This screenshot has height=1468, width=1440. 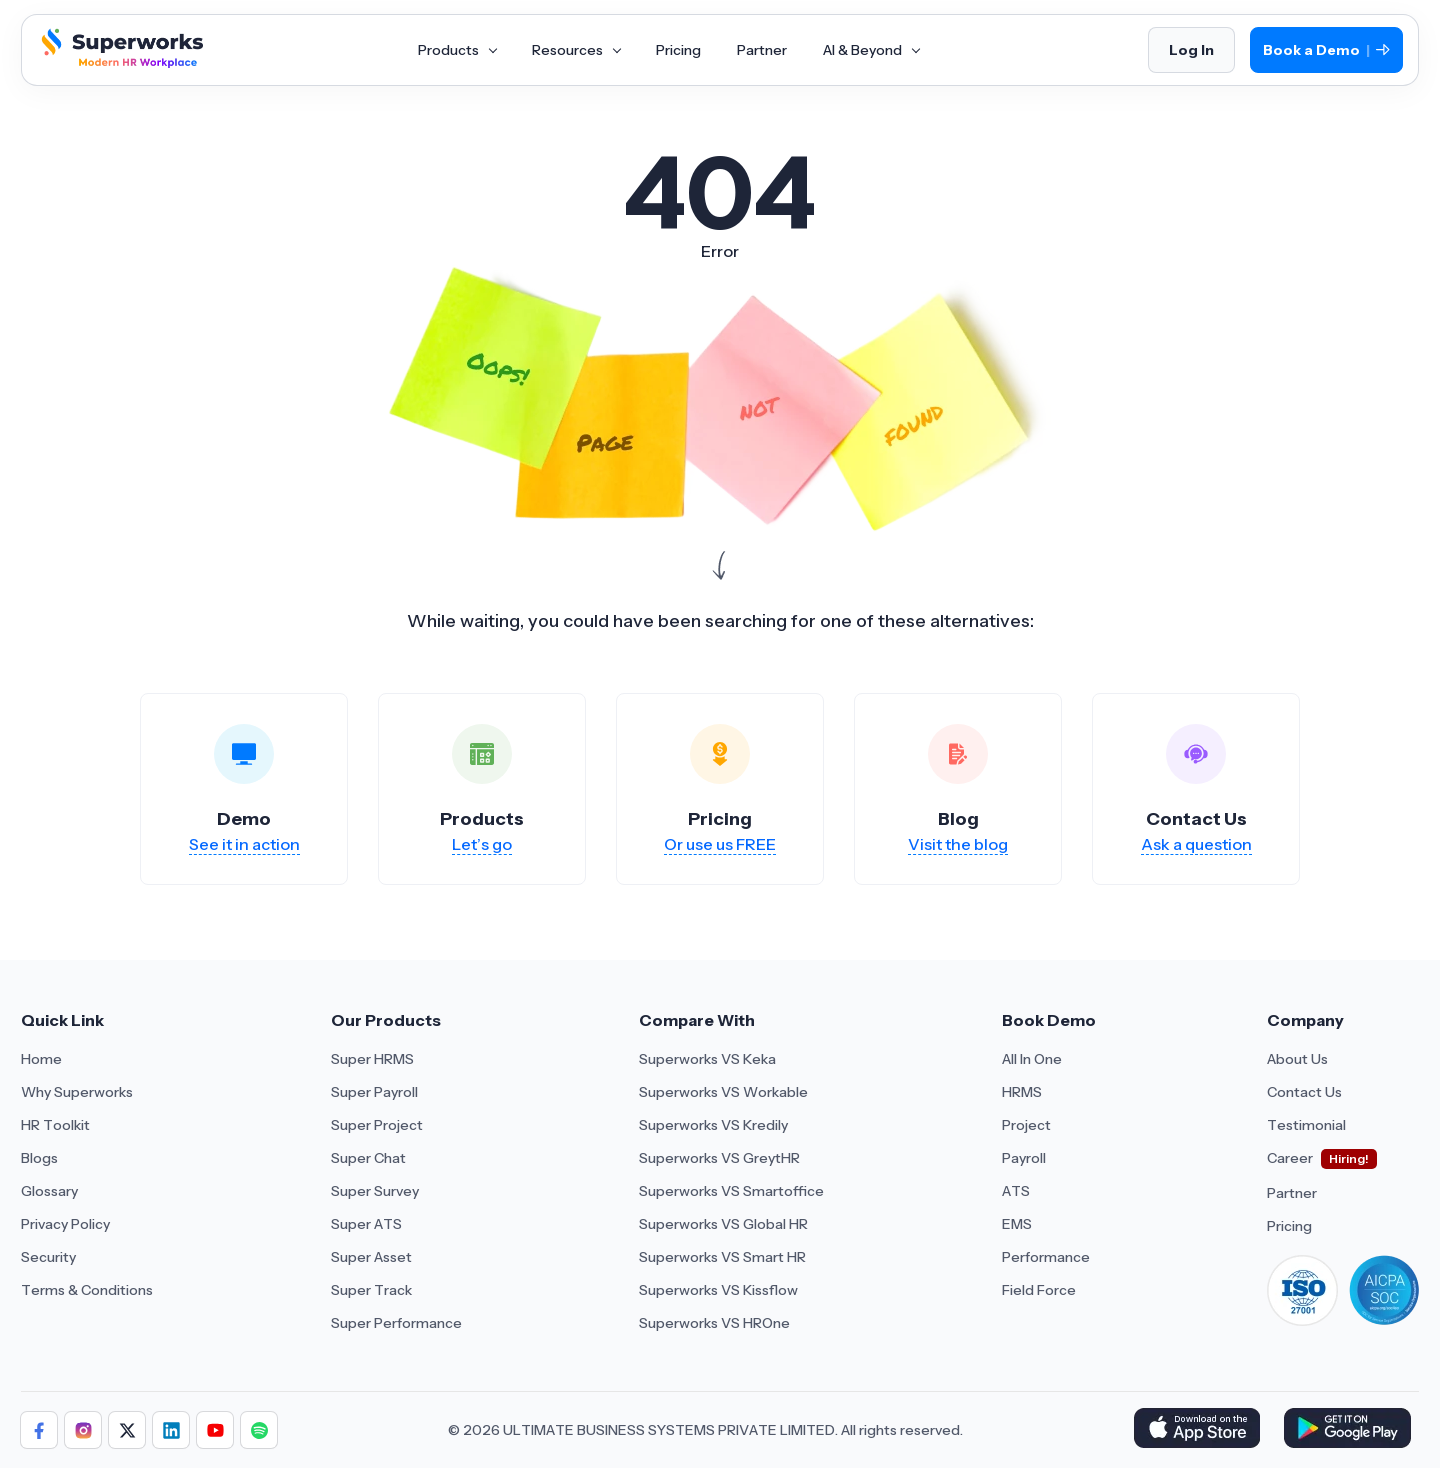 I want to click on Super Survey, so click(x=375, y=1191).